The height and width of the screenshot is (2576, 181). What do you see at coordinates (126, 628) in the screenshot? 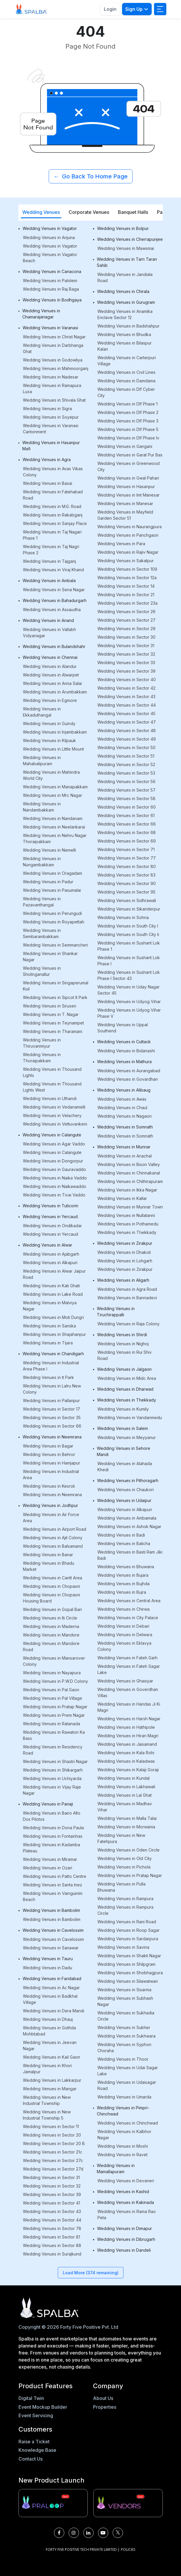
I see `Wedding Venues in Sector 29` at bounding box center [126, 628].